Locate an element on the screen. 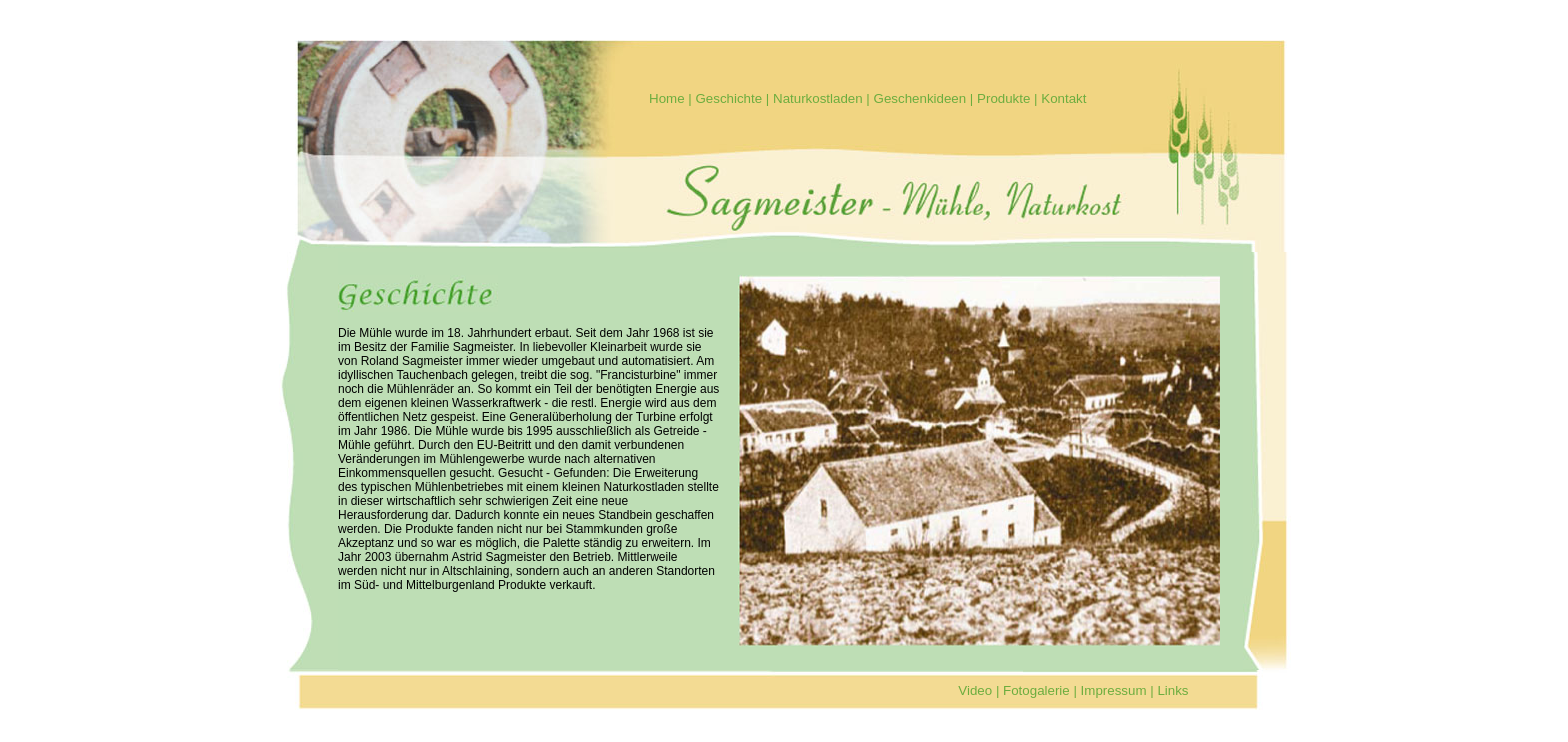 The width and height of the screenshot is (1568, 742). Geschichte is located at coordinates (728, 98).